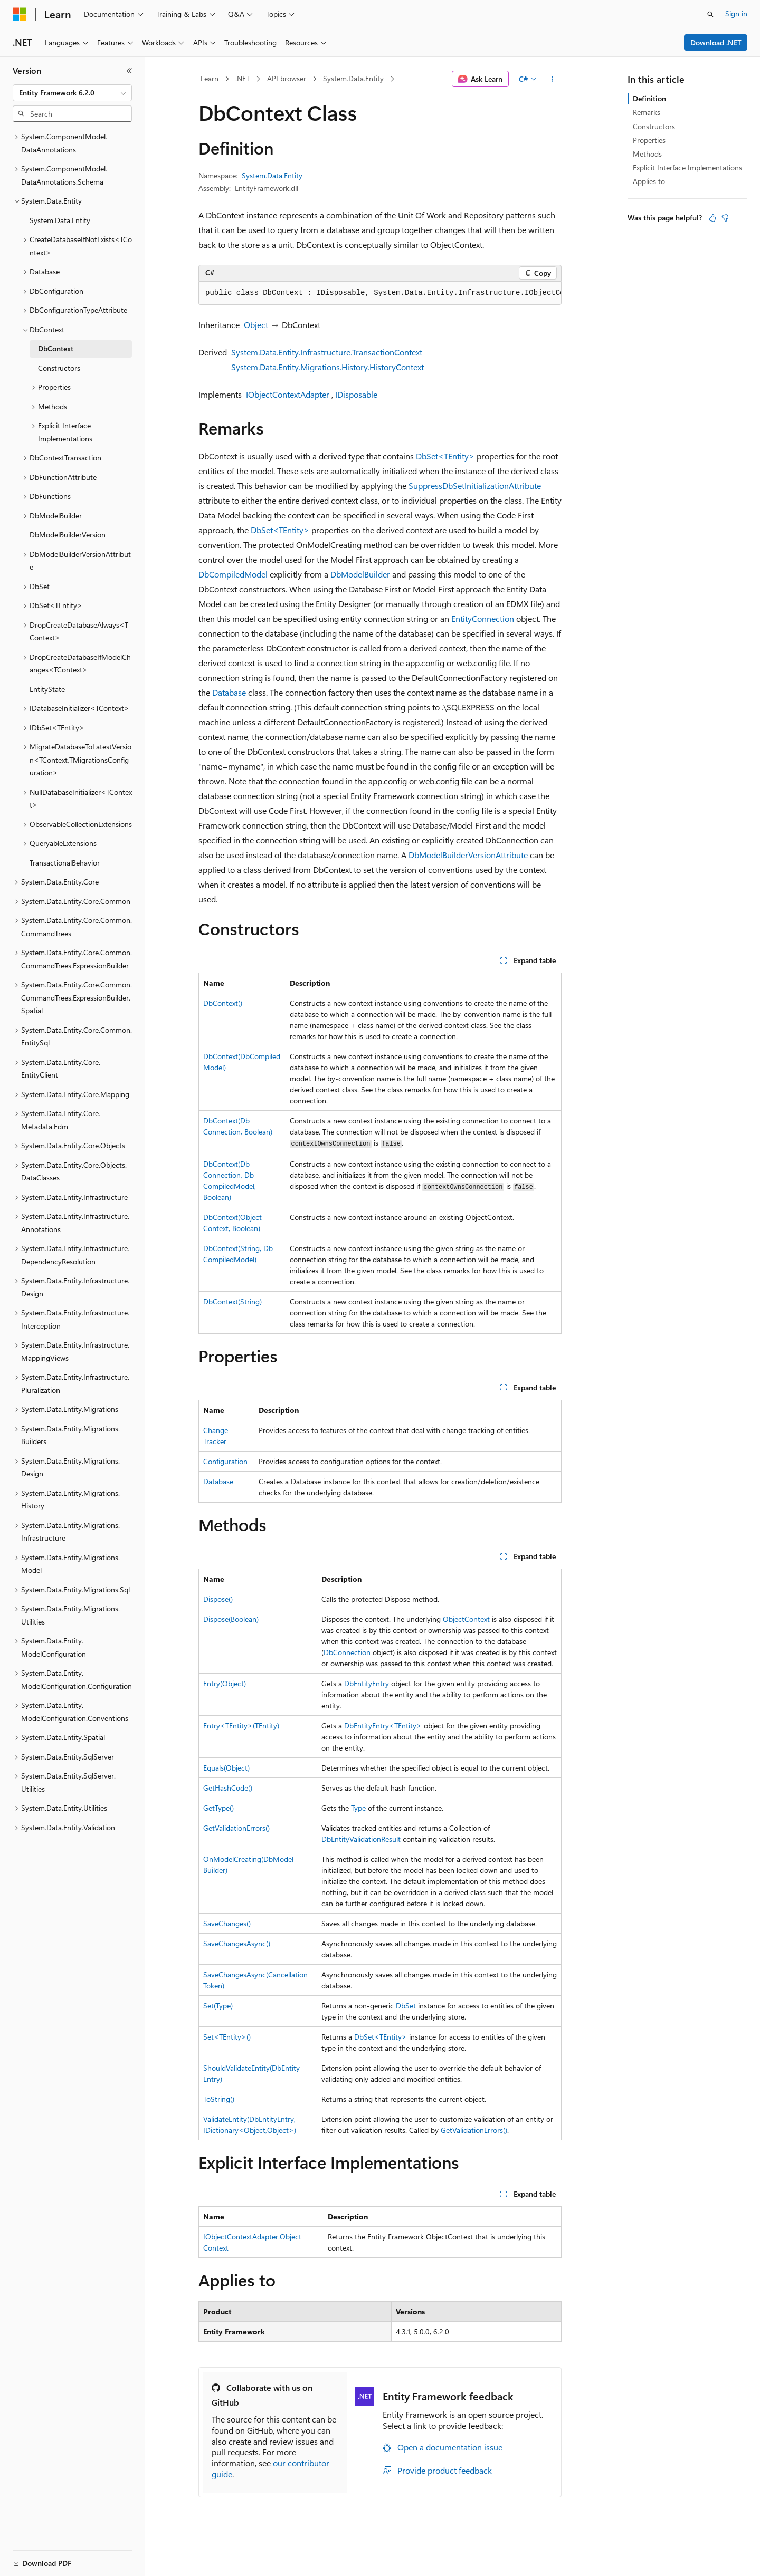 This screenshot has height=2576, width=760. Describe the element at coordinates (232, 1301) in the screenshot. I see `DbContext(String)` at that location.